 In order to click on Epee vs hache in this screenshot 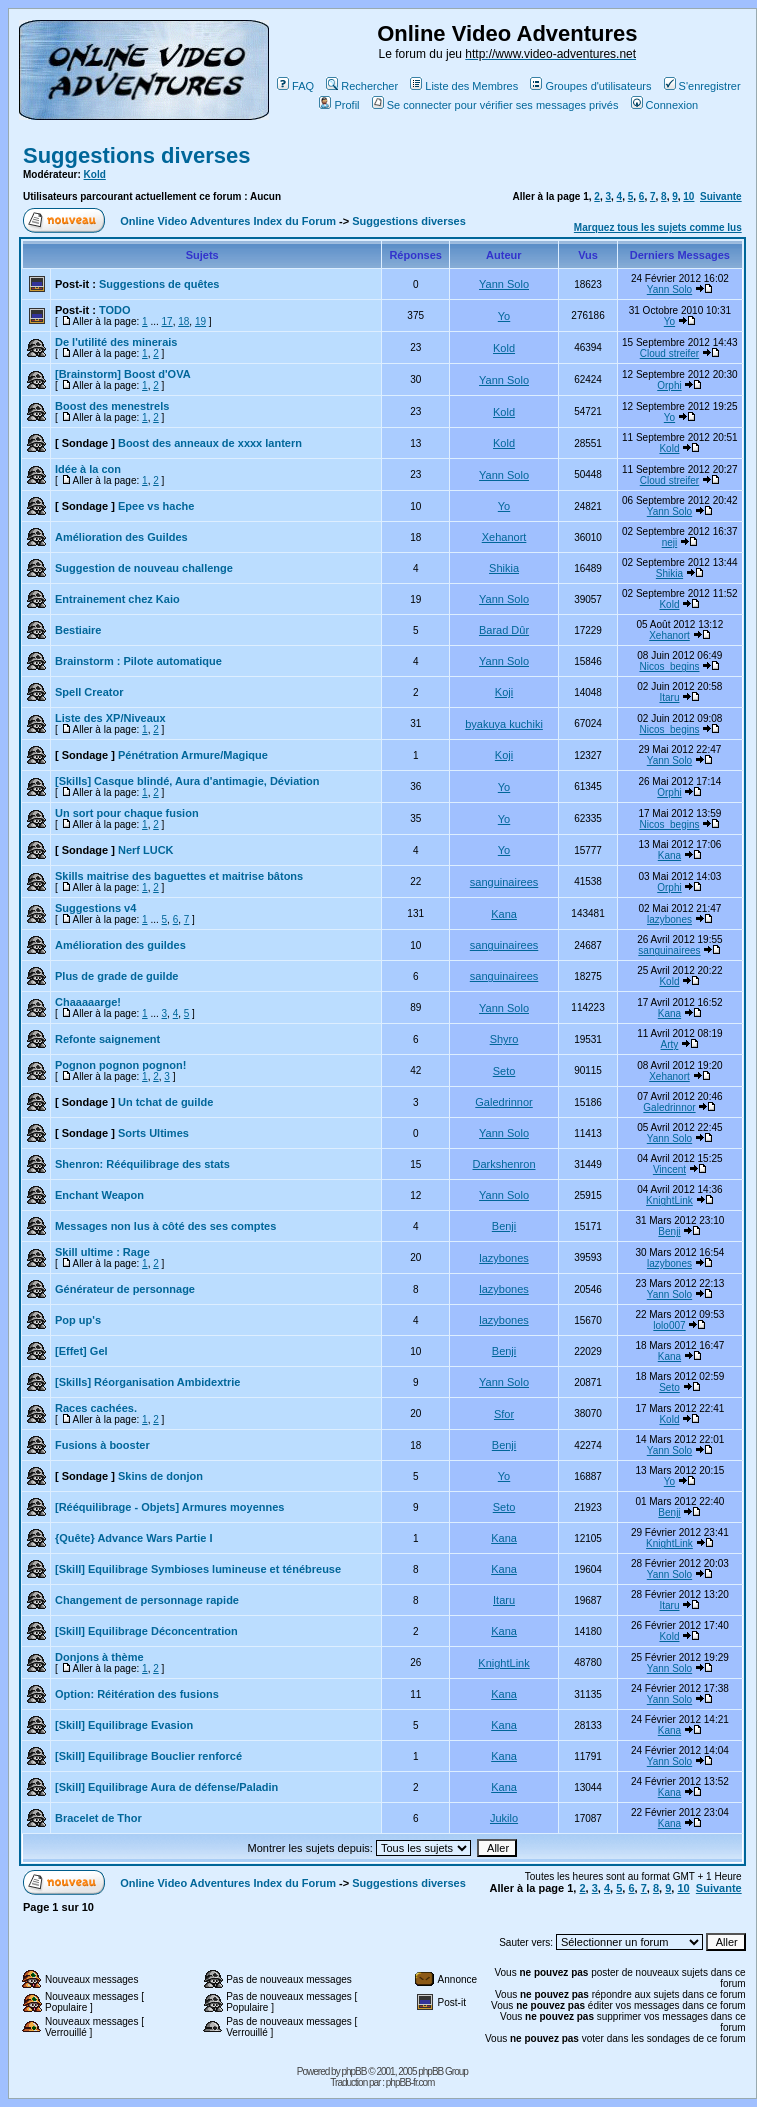, I will do `click(156, 506)`.